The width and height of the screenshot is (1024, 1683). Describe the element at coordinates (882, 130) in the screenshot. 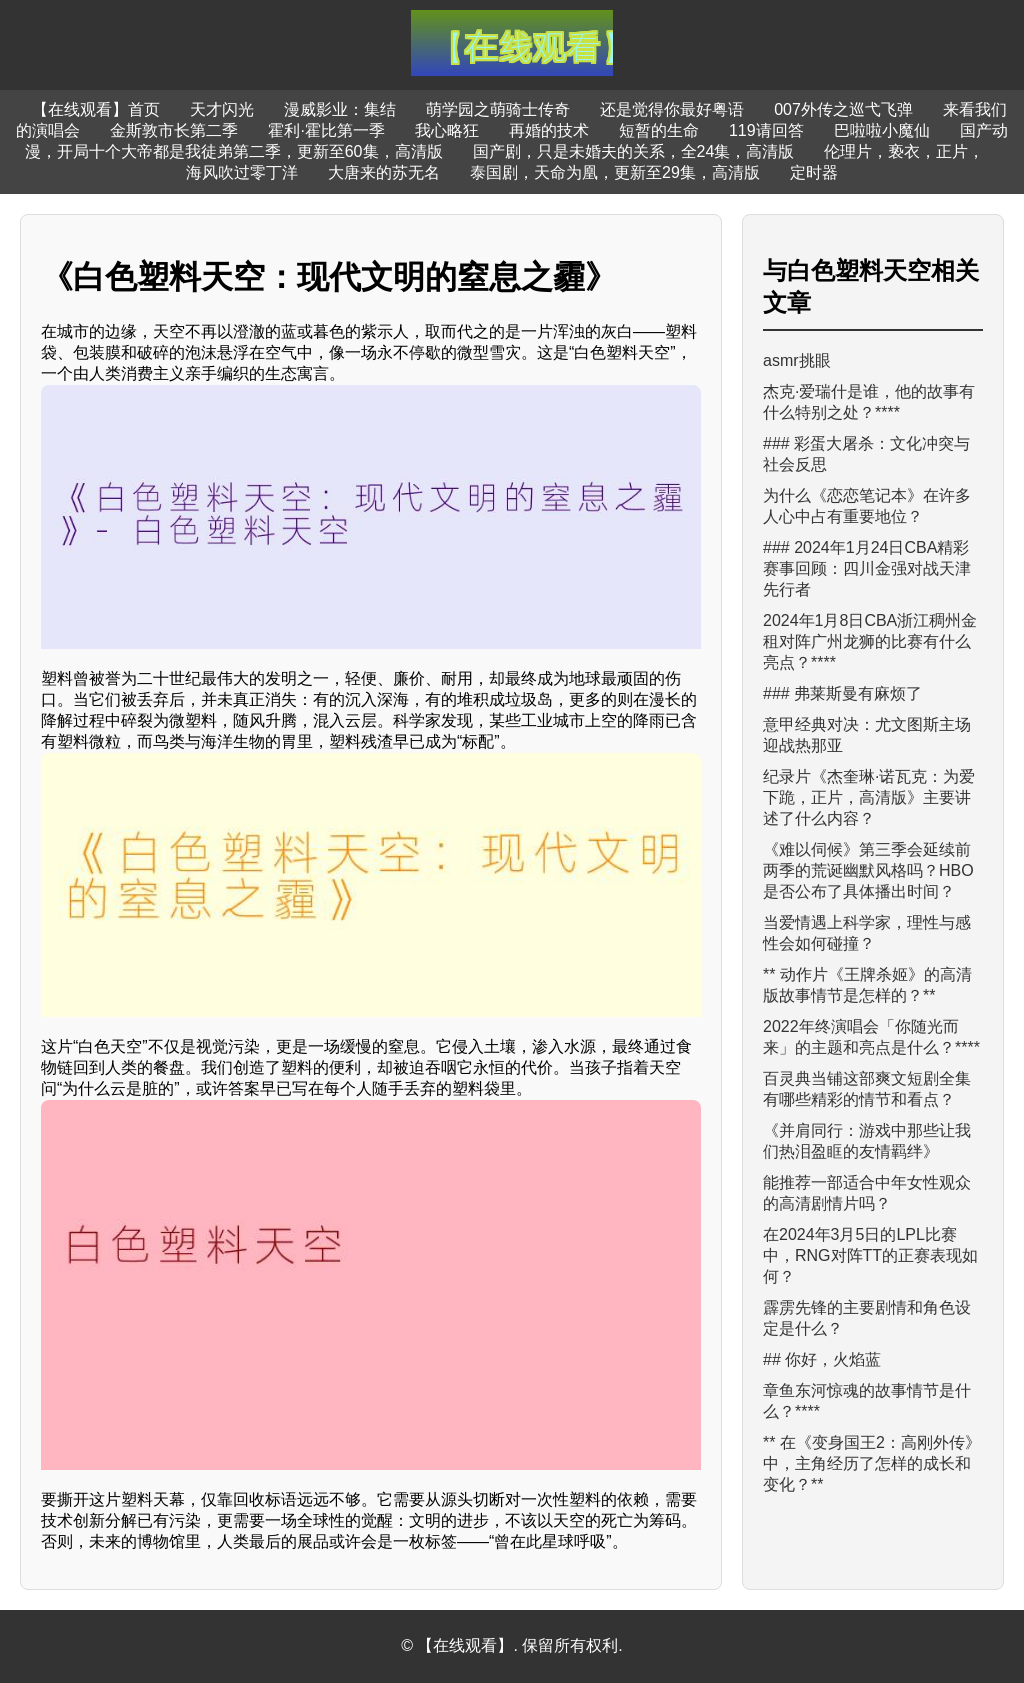

I see `巴啦啦小魔仙` at that location.